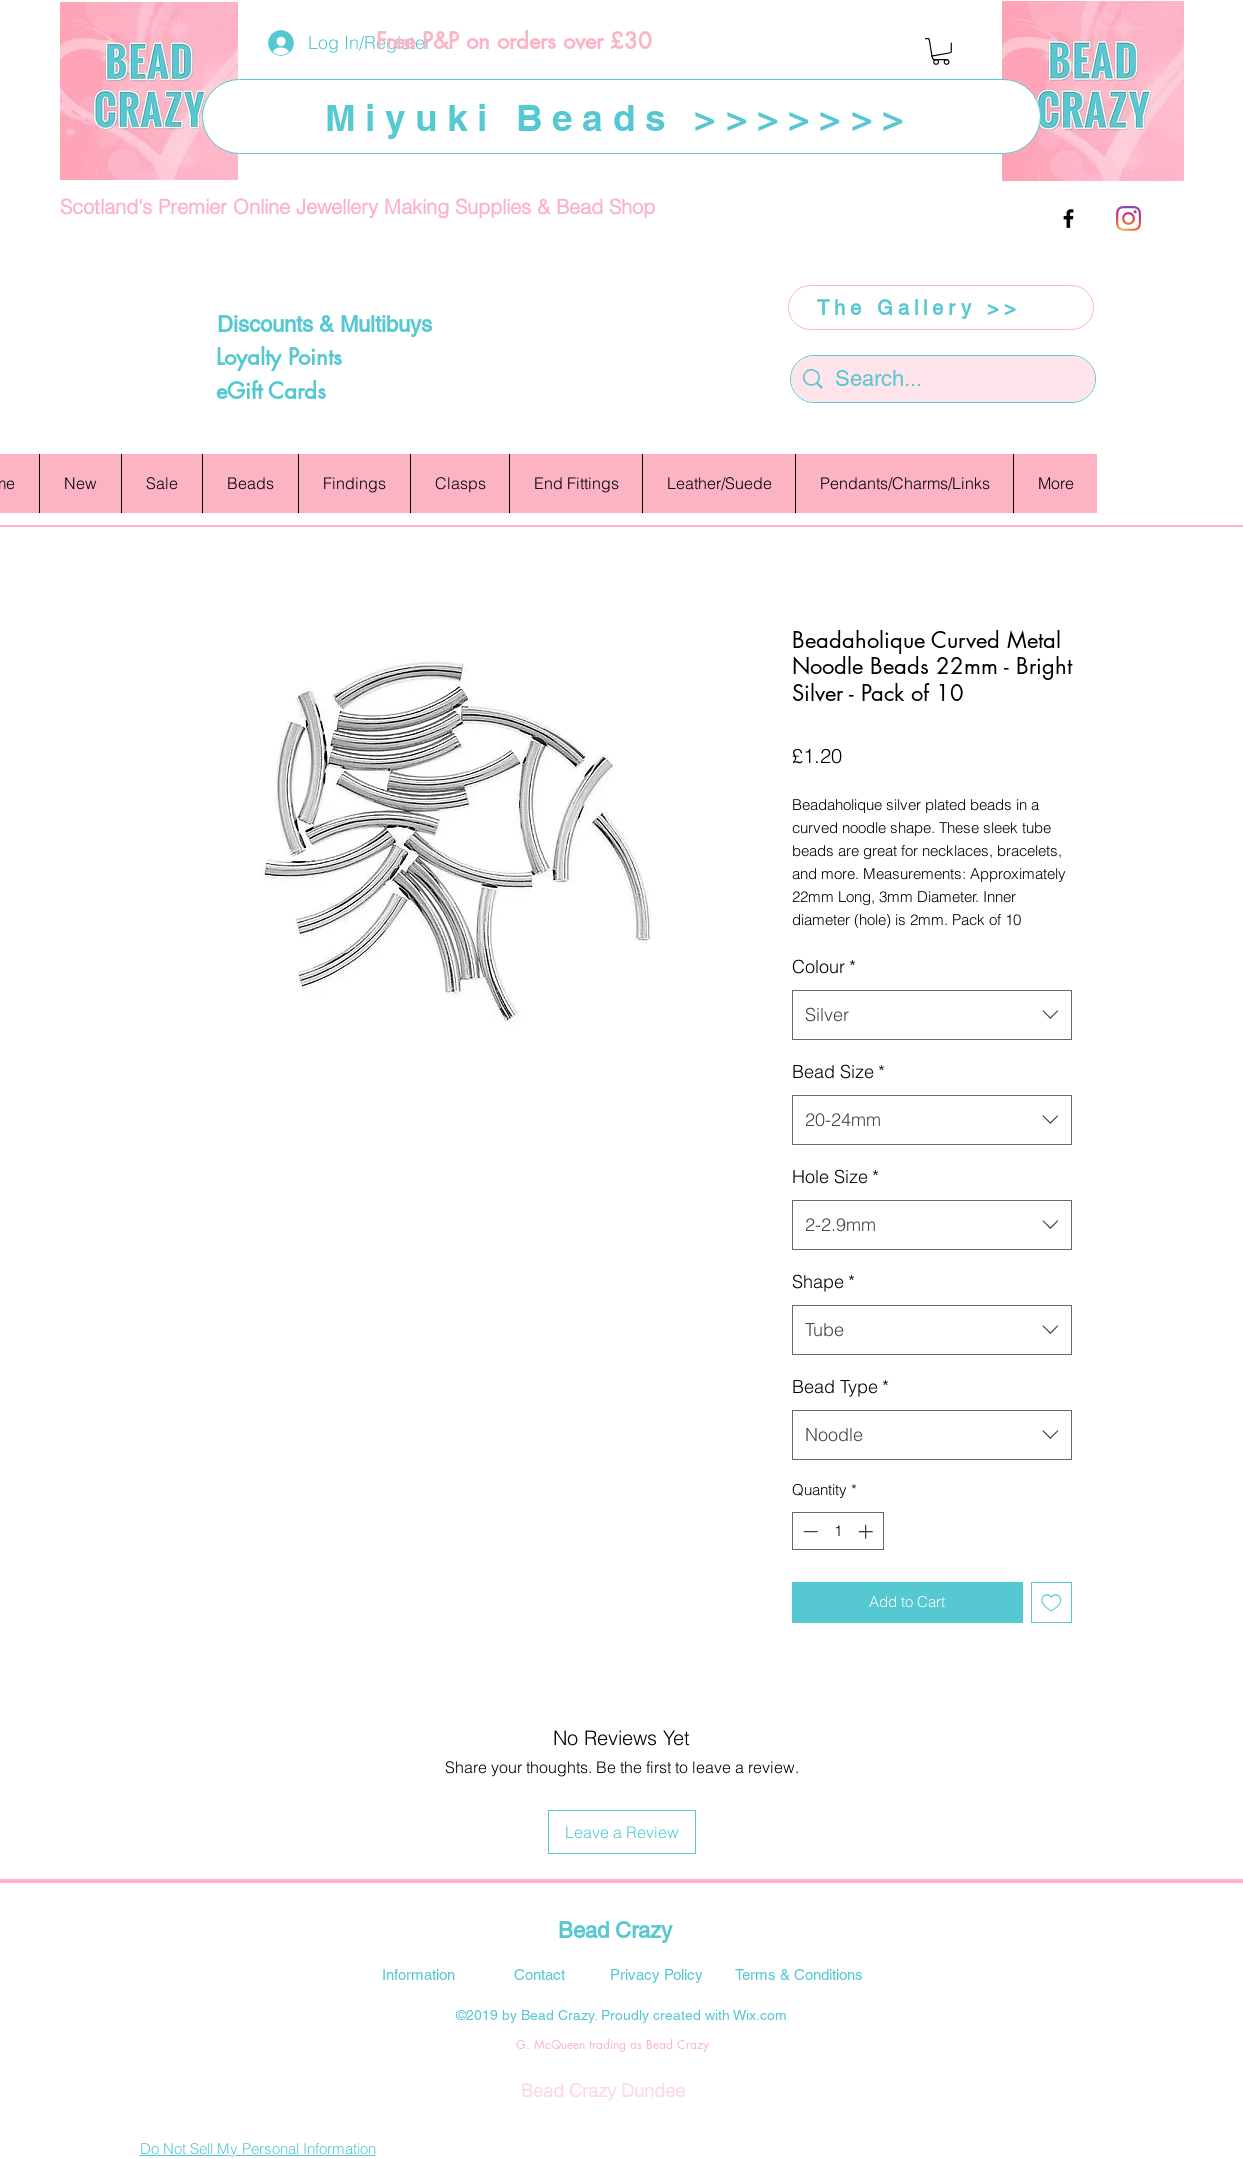  I want to click on [Contact], so click(540, 1974).